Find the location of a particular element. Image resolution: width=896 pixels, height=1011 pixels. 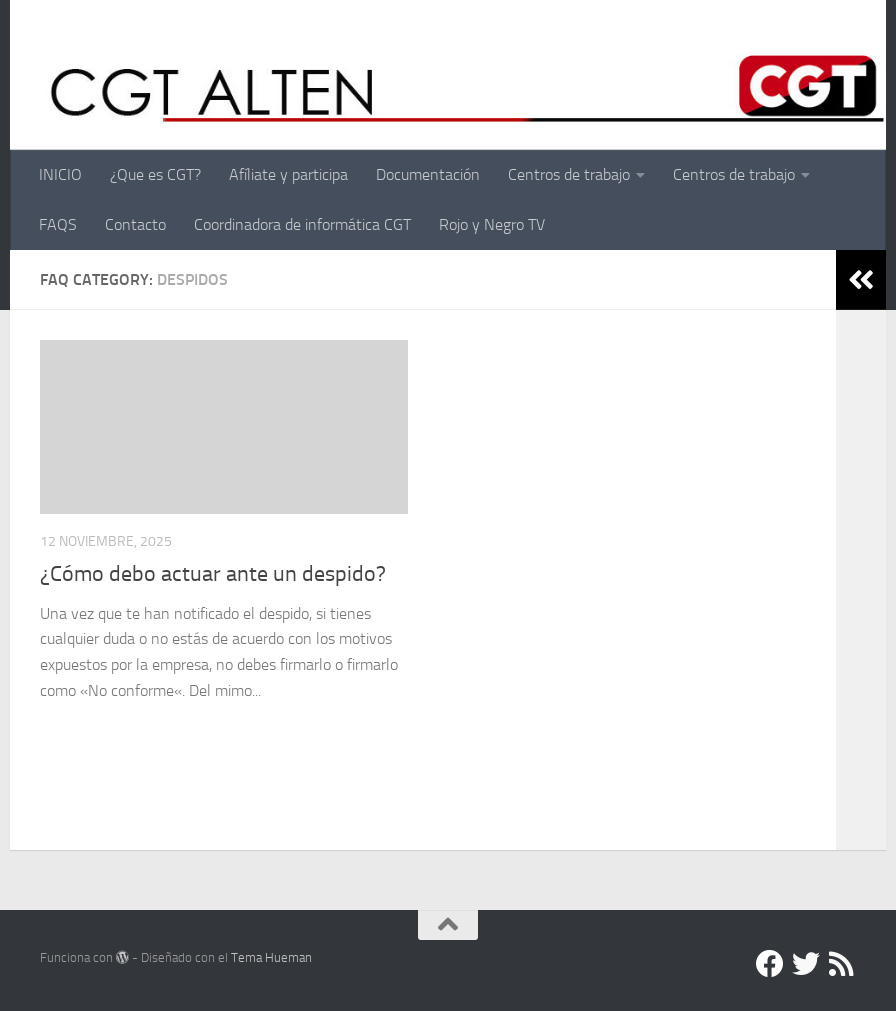

Tema Hueman is located at coordinates (271, 957).